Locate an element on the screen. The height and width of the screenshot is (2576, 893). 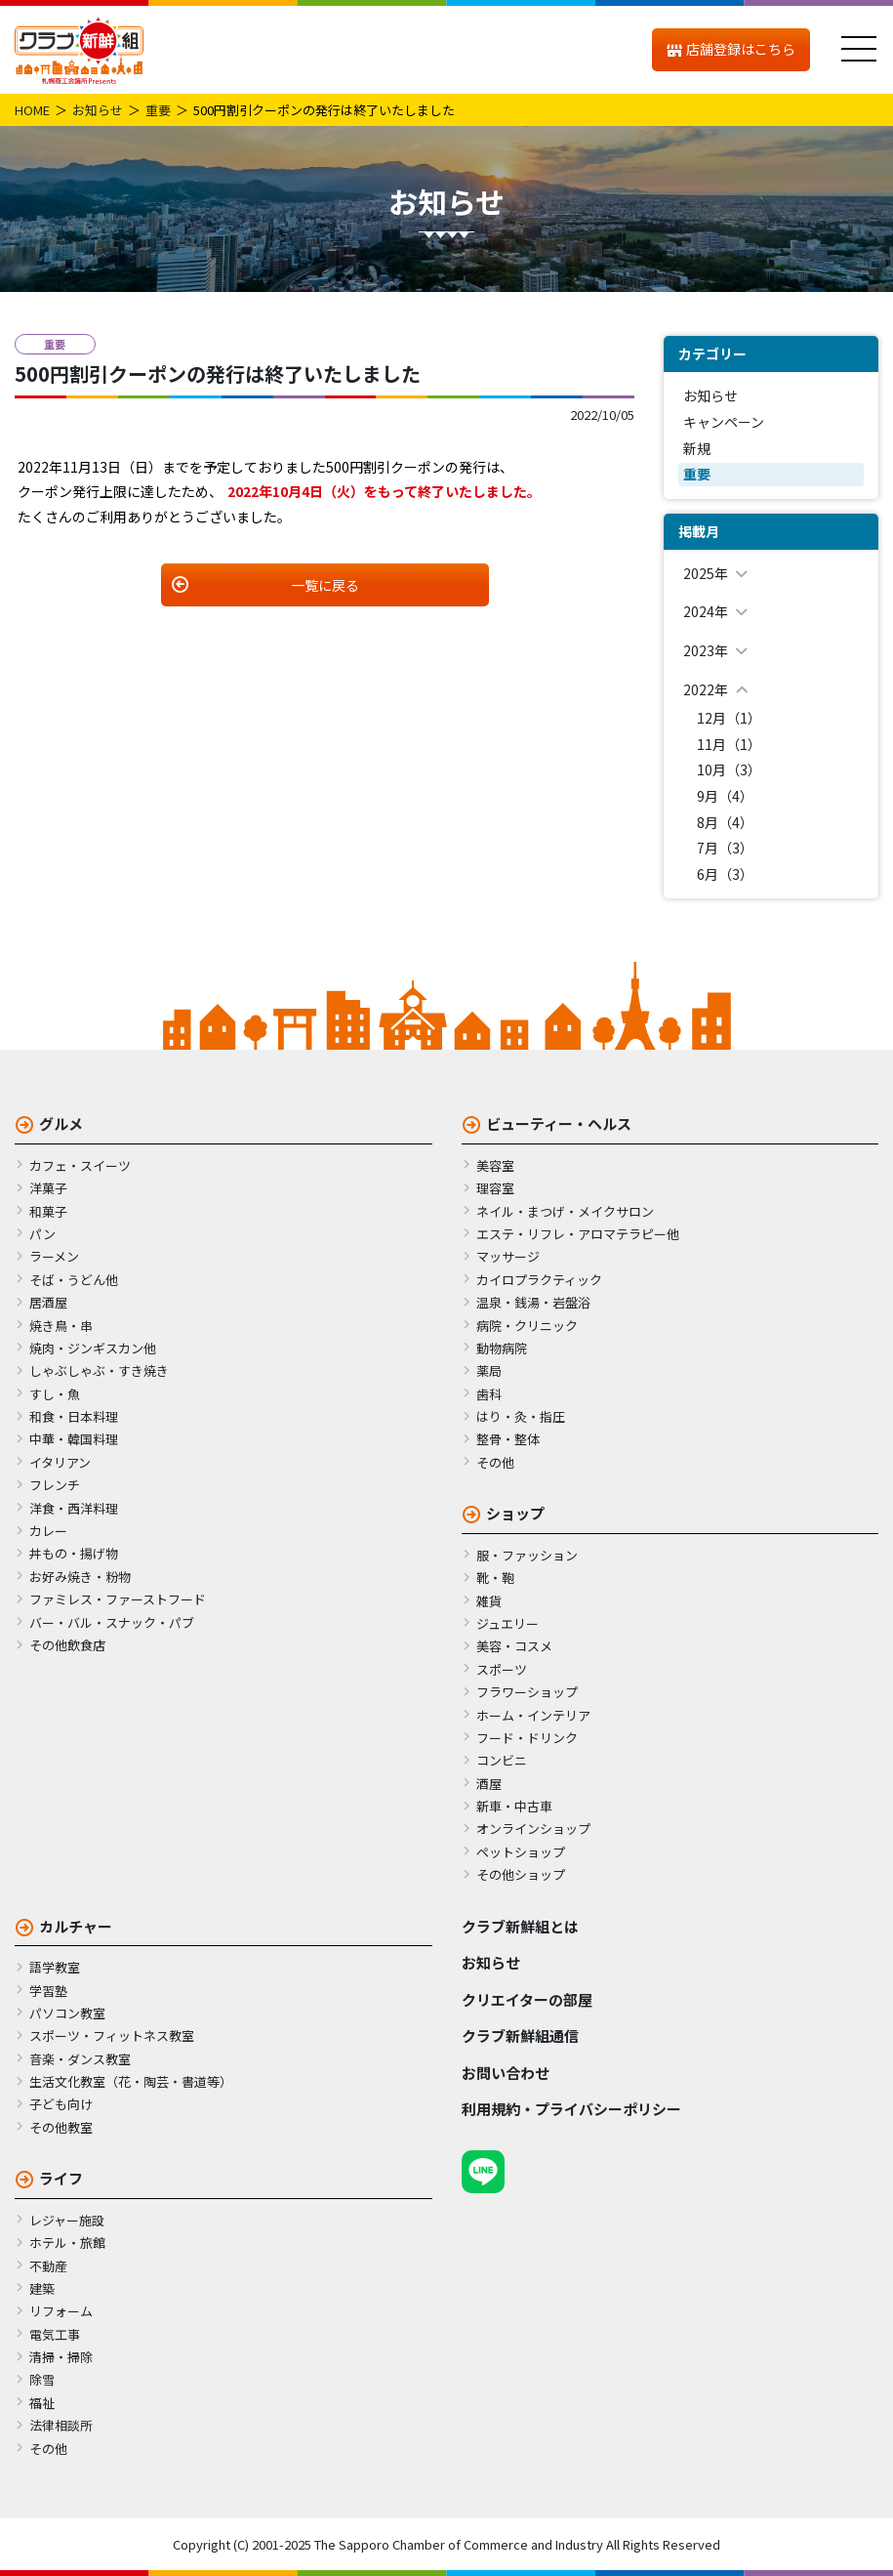
動物病院 is located at coordinates (501, 1348).